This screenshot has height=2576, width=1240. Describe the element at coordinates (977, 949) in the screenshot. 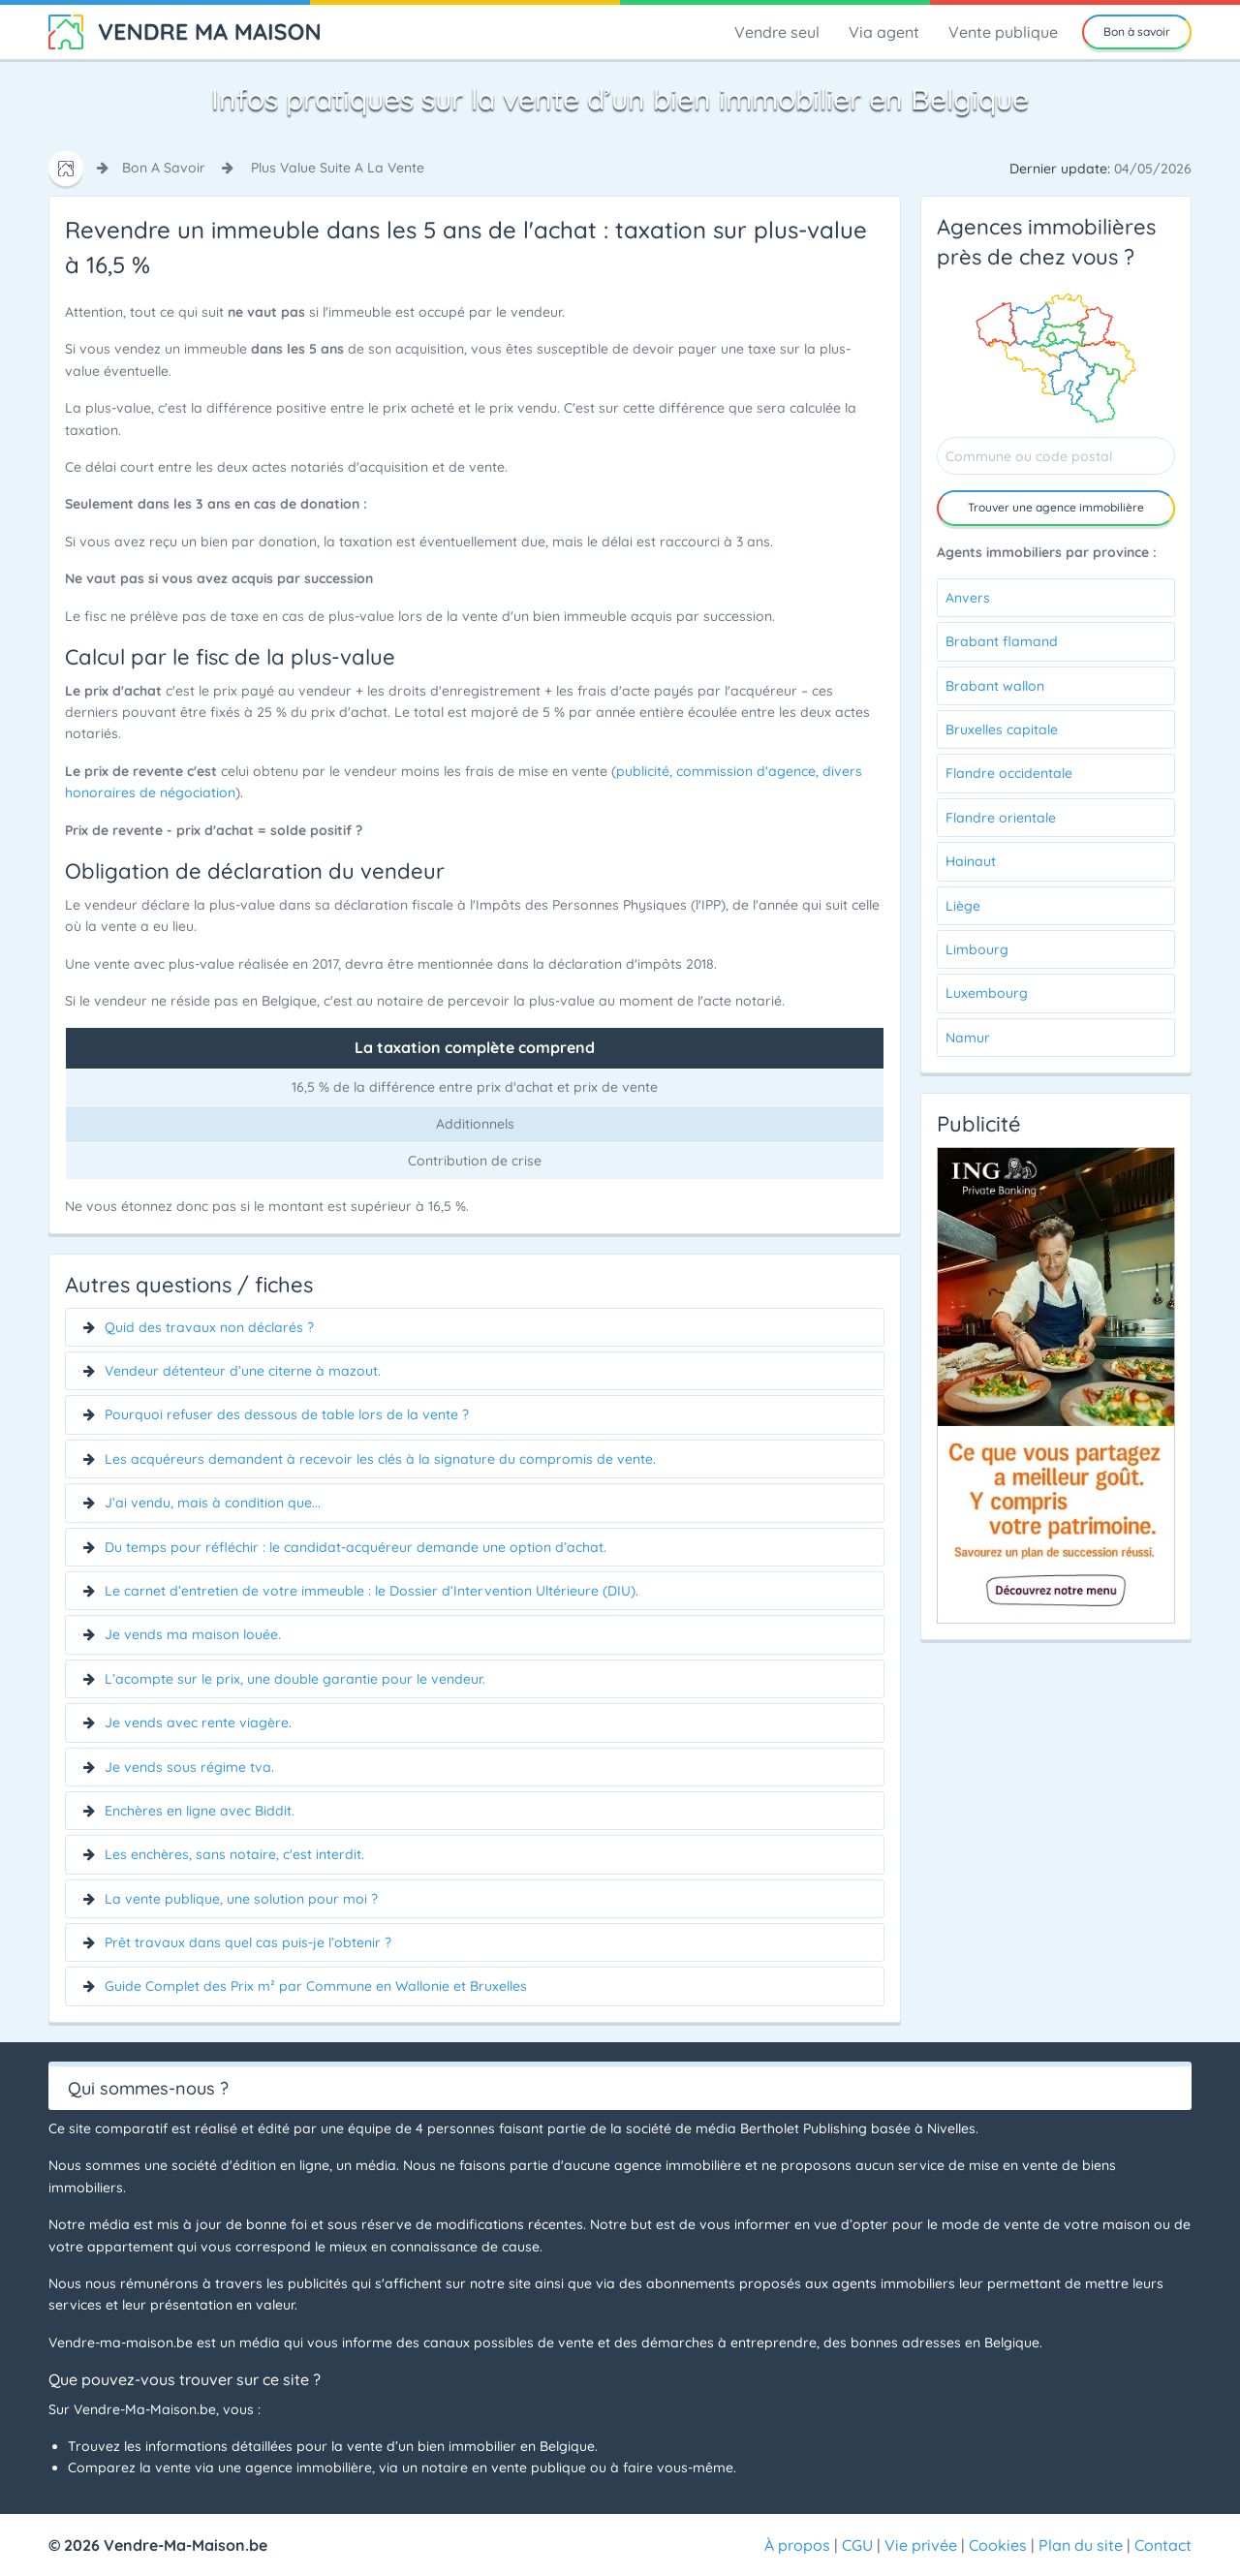

I see `Limbourg` at that location.